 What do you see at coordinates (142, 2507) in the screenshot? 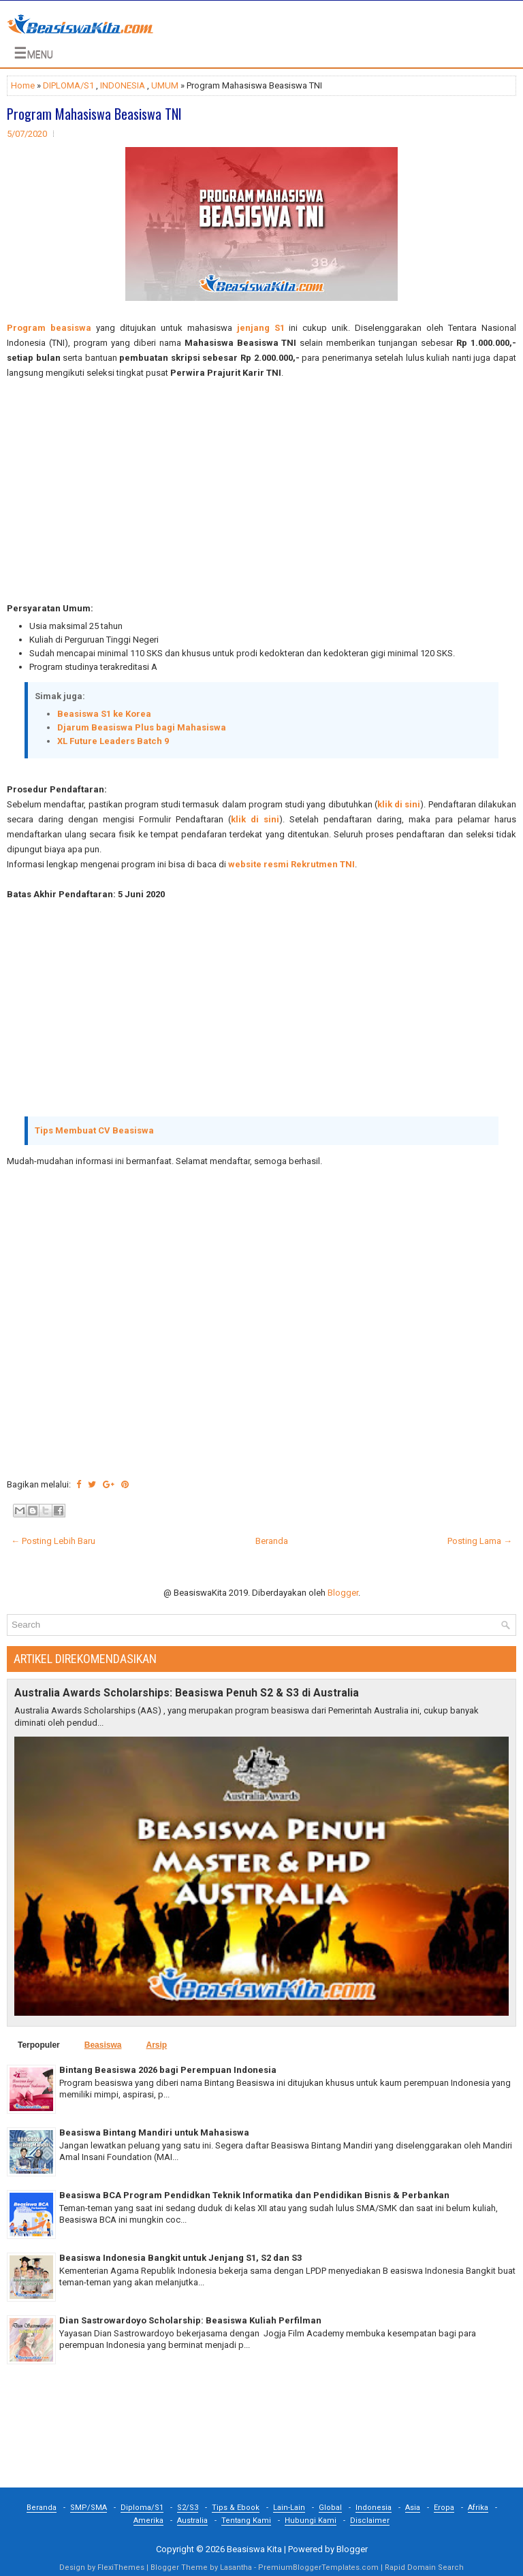
I see `Diploma/S1` at bounding box center [142, 2507].